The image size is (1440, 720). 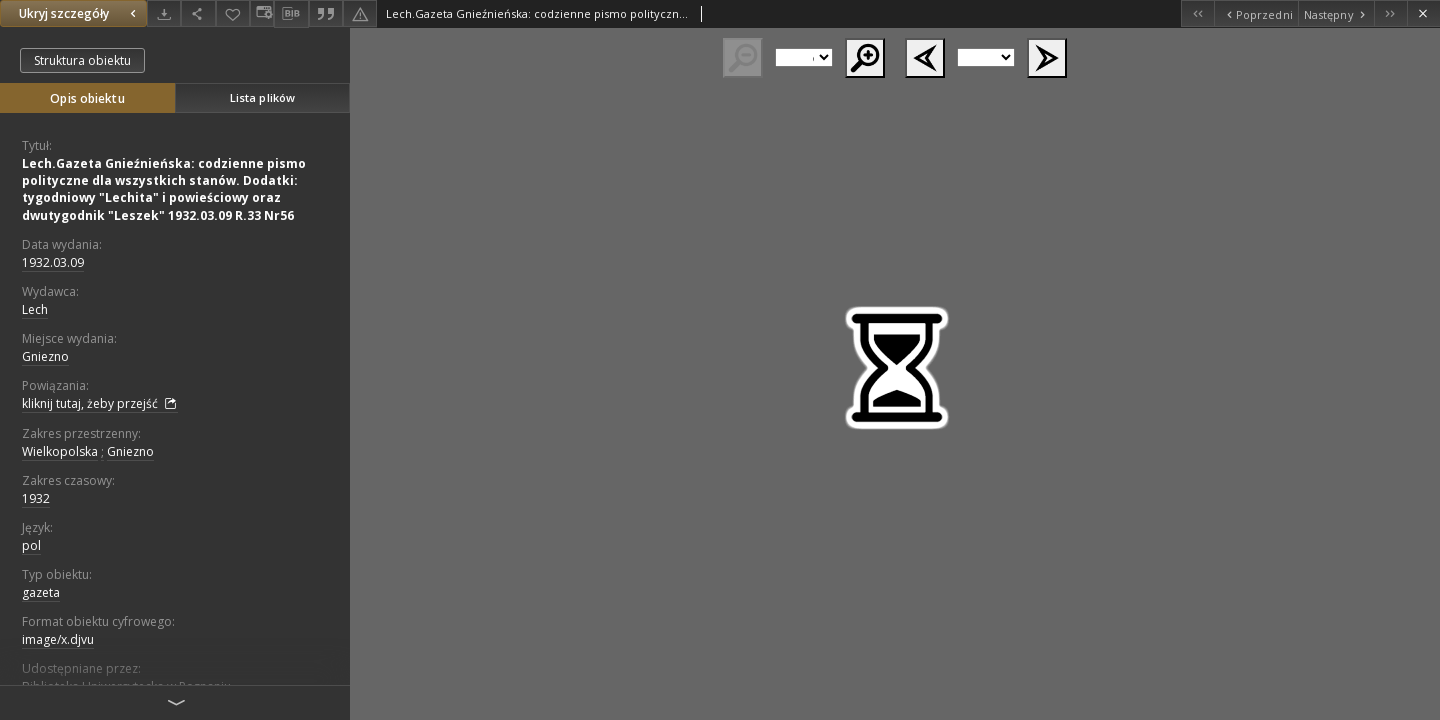 I want to click on pol, so click(x=31, y=545).